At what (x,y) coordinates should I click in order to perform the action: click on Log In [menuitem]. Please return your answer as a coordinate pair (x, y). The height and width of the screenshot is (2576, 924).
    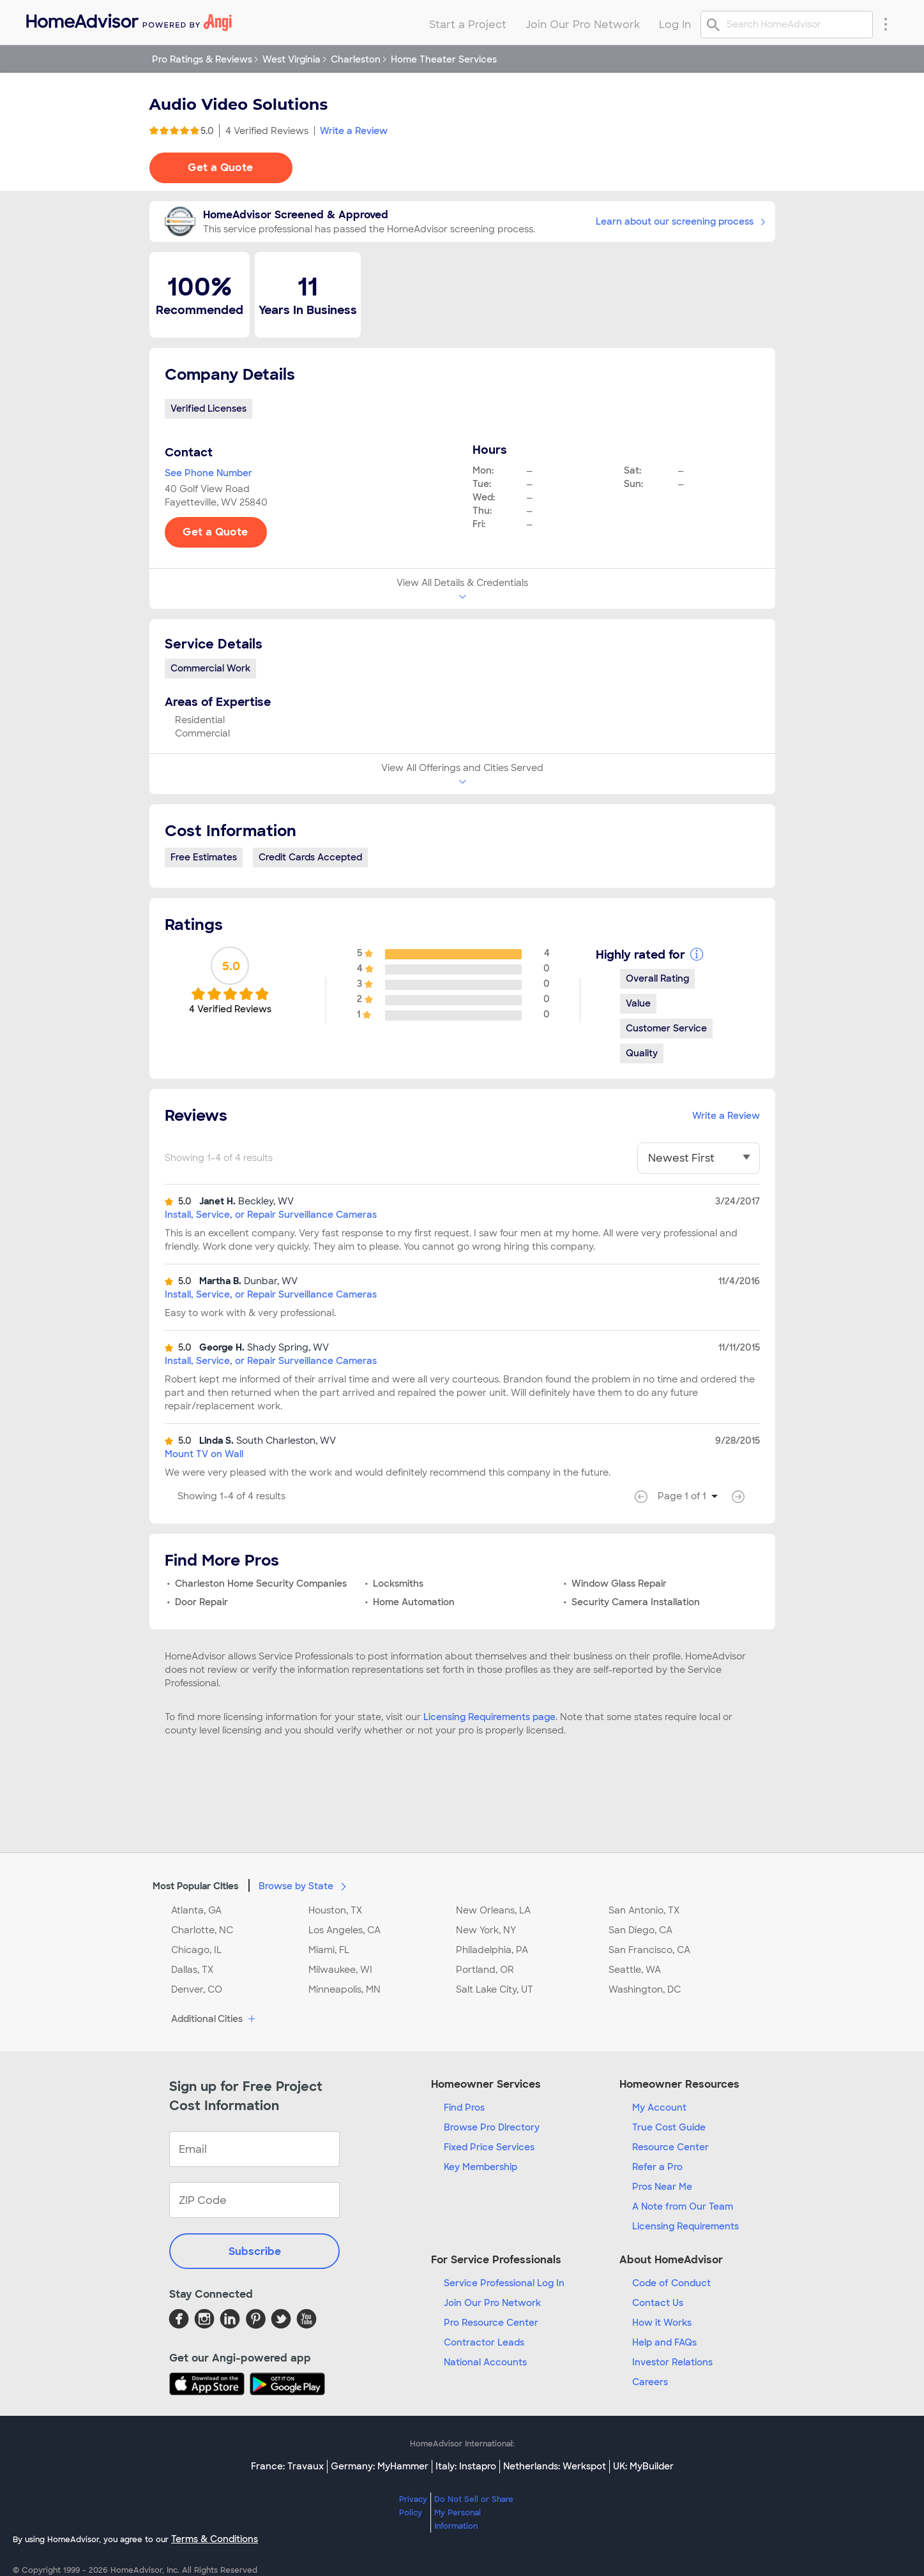
    Looking at the image, I should click on (675, 24).